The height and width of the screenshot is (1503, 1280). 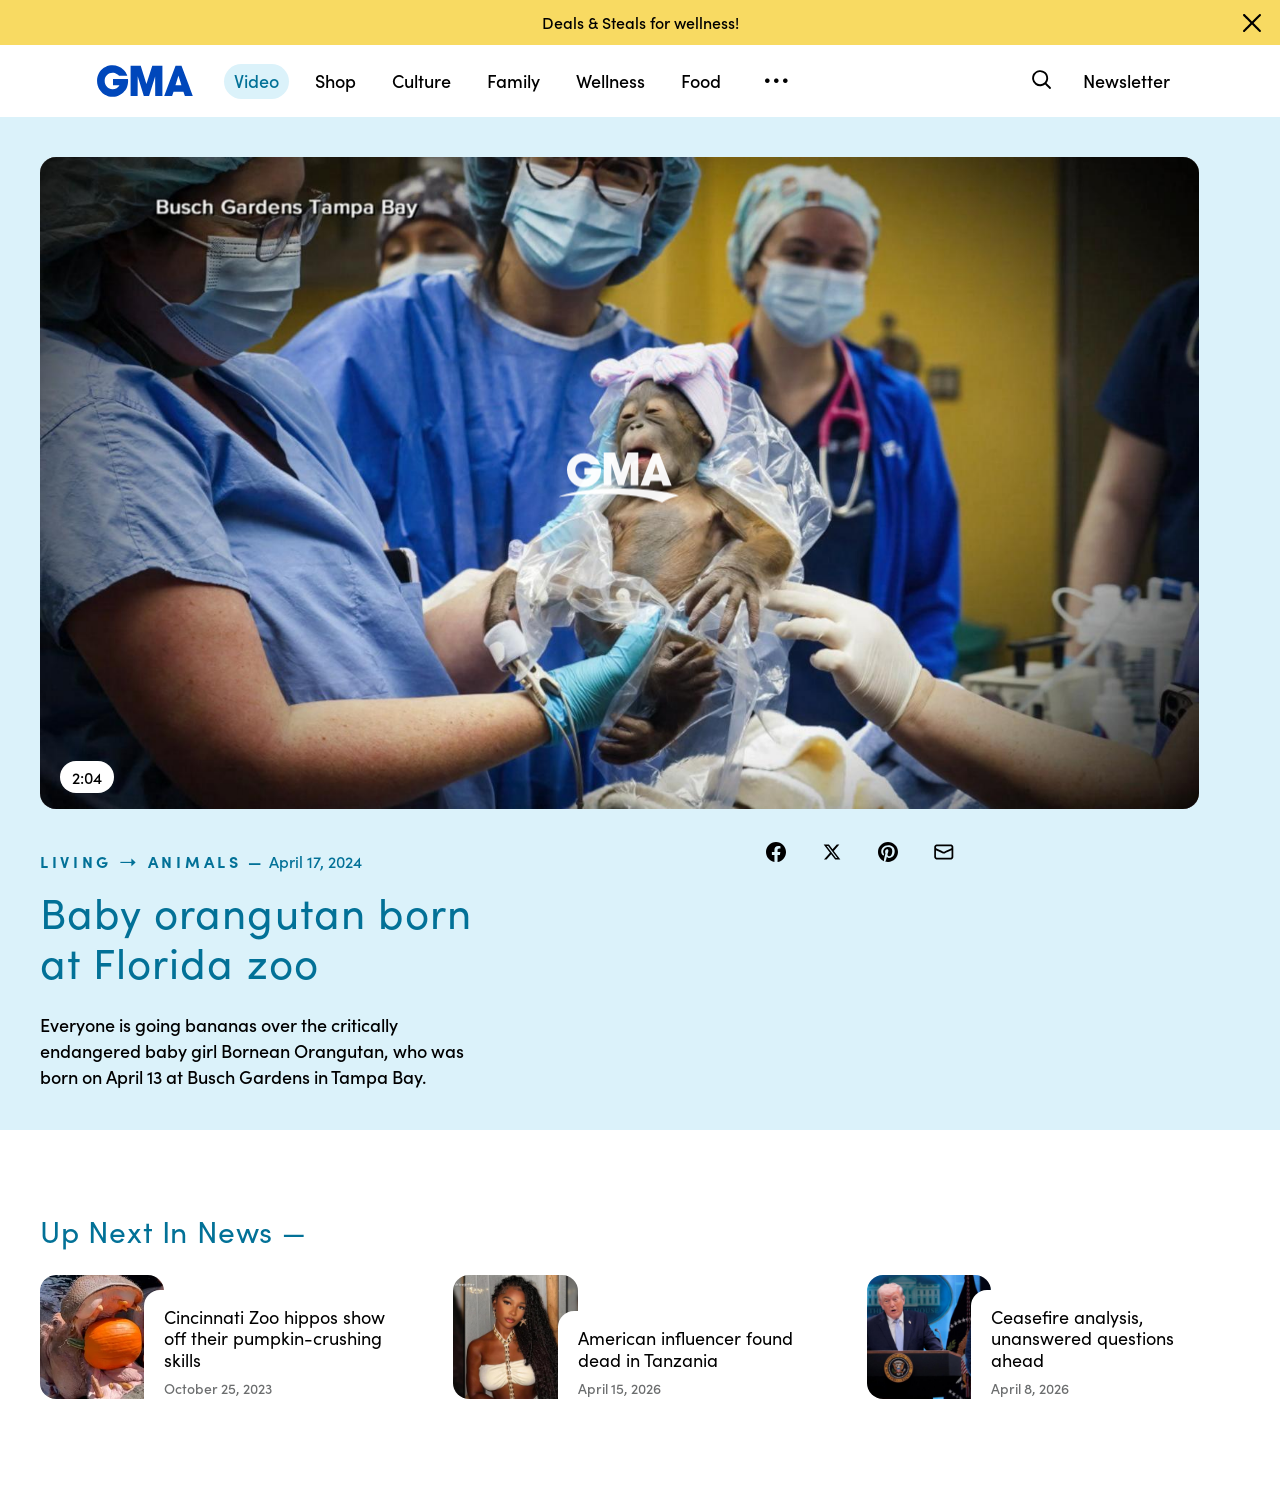 I want to click on Privacy Policy, so click(x=631, y=1188).